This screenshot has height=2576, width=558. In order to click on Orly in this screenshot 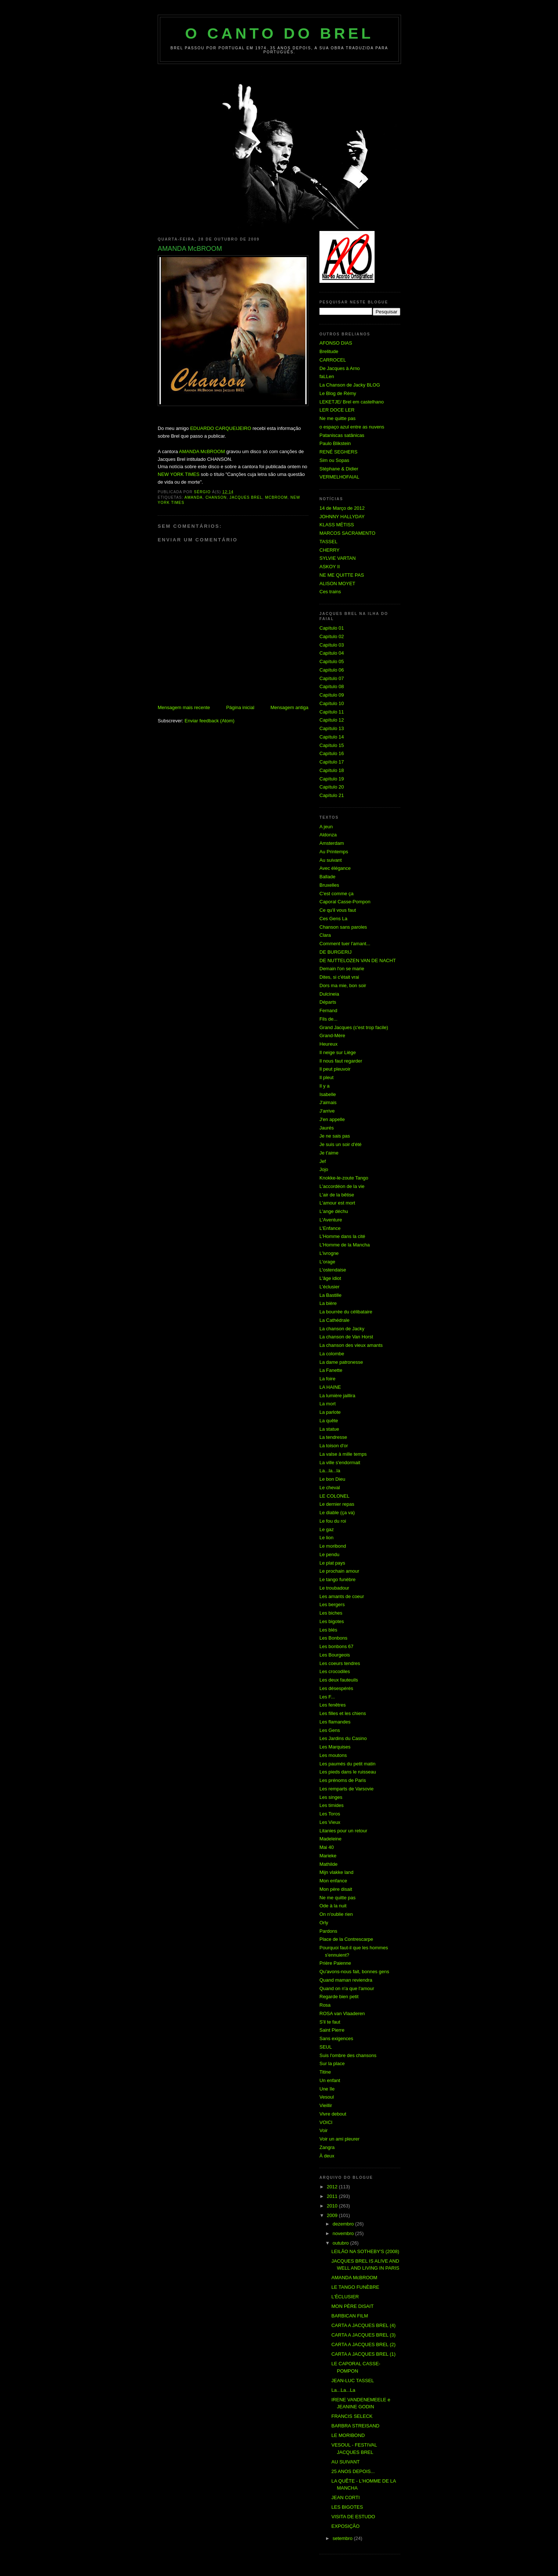, I will do `click(323, 1922)`.